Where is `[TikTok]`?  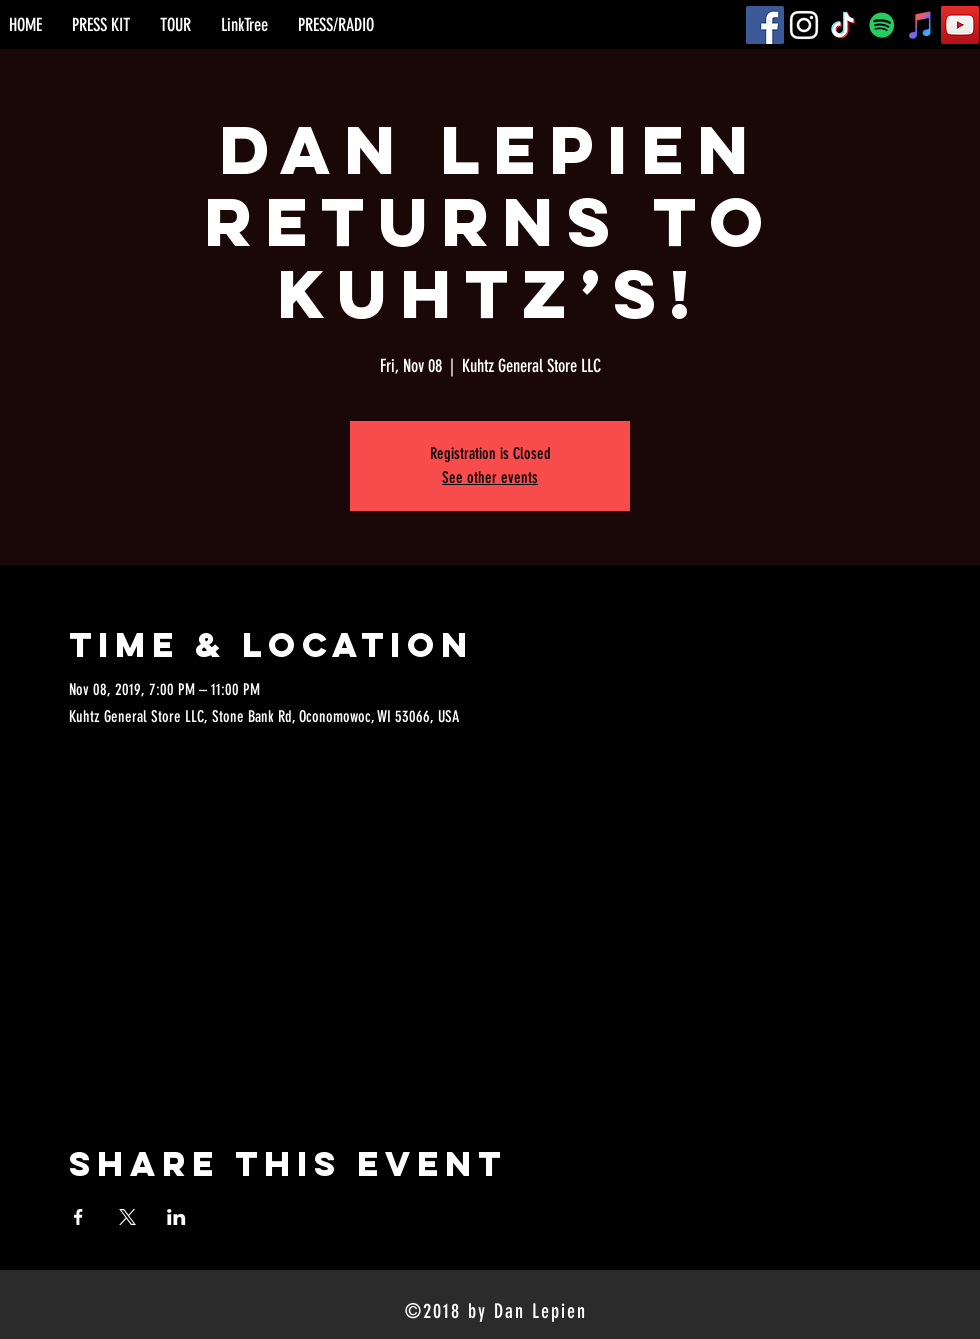 [TikTok] is located at coordinates (843, 25).